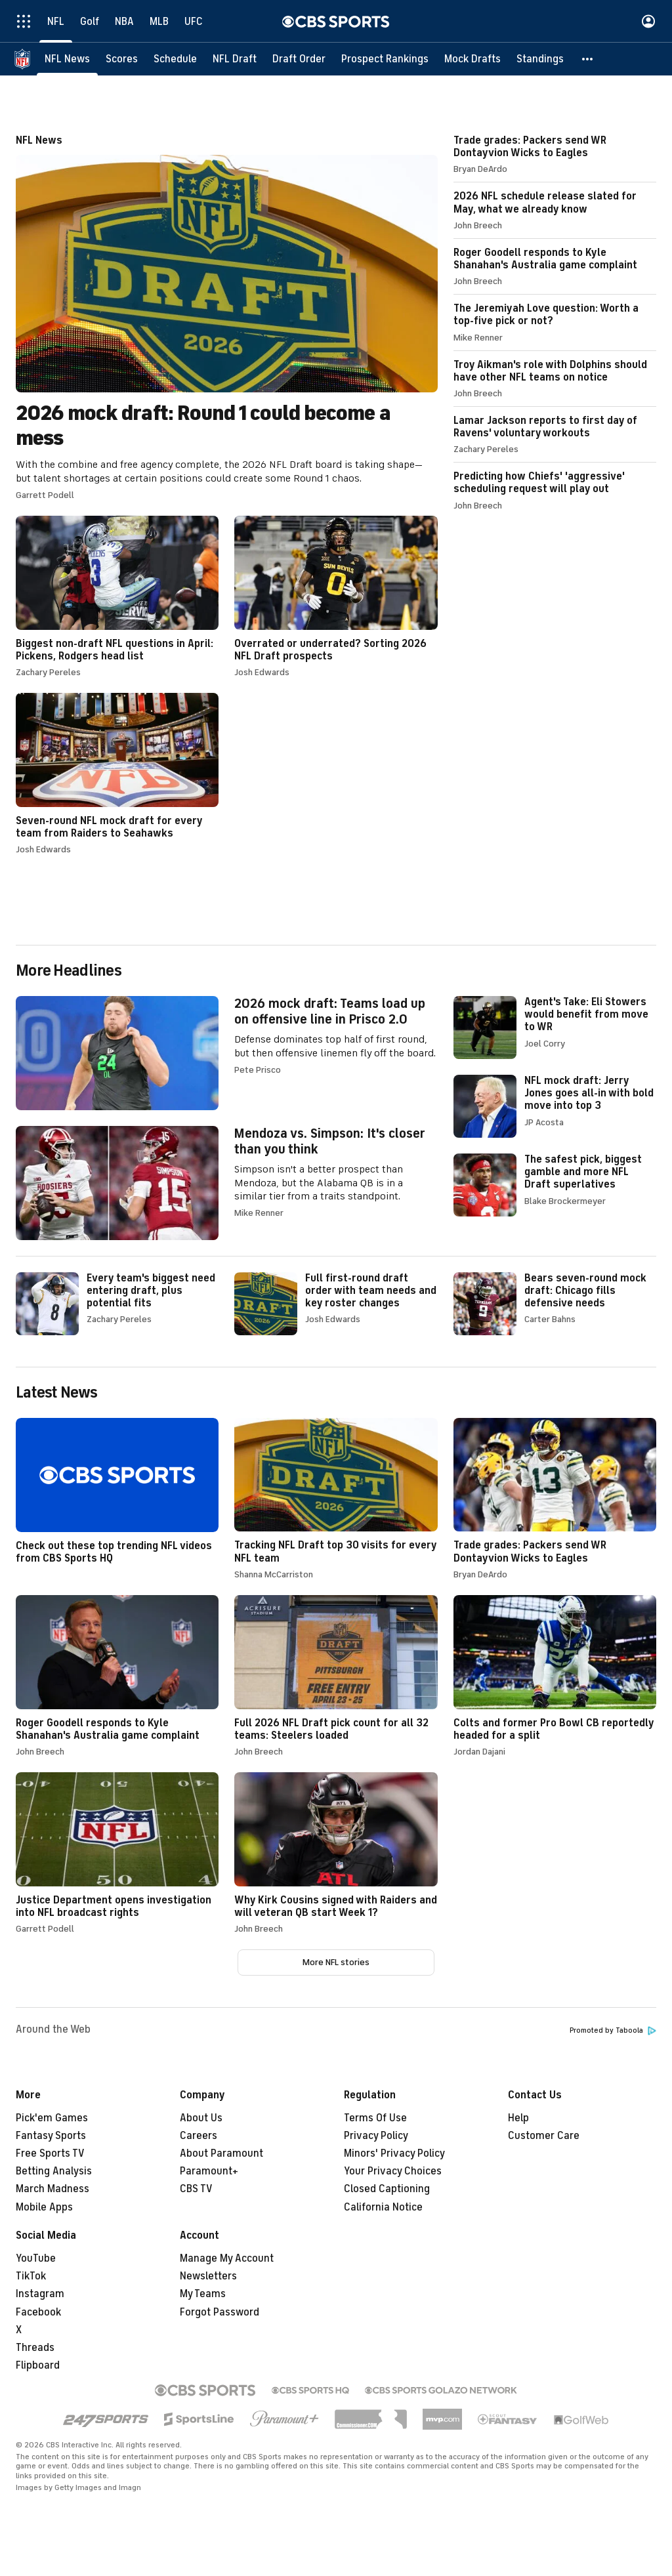 The height and width of the screenshot is (2576, 672). What do you see at coordinates (221, 2153) in the screenshot?
I see `About Paramount` at bounding box center [221, 2153].